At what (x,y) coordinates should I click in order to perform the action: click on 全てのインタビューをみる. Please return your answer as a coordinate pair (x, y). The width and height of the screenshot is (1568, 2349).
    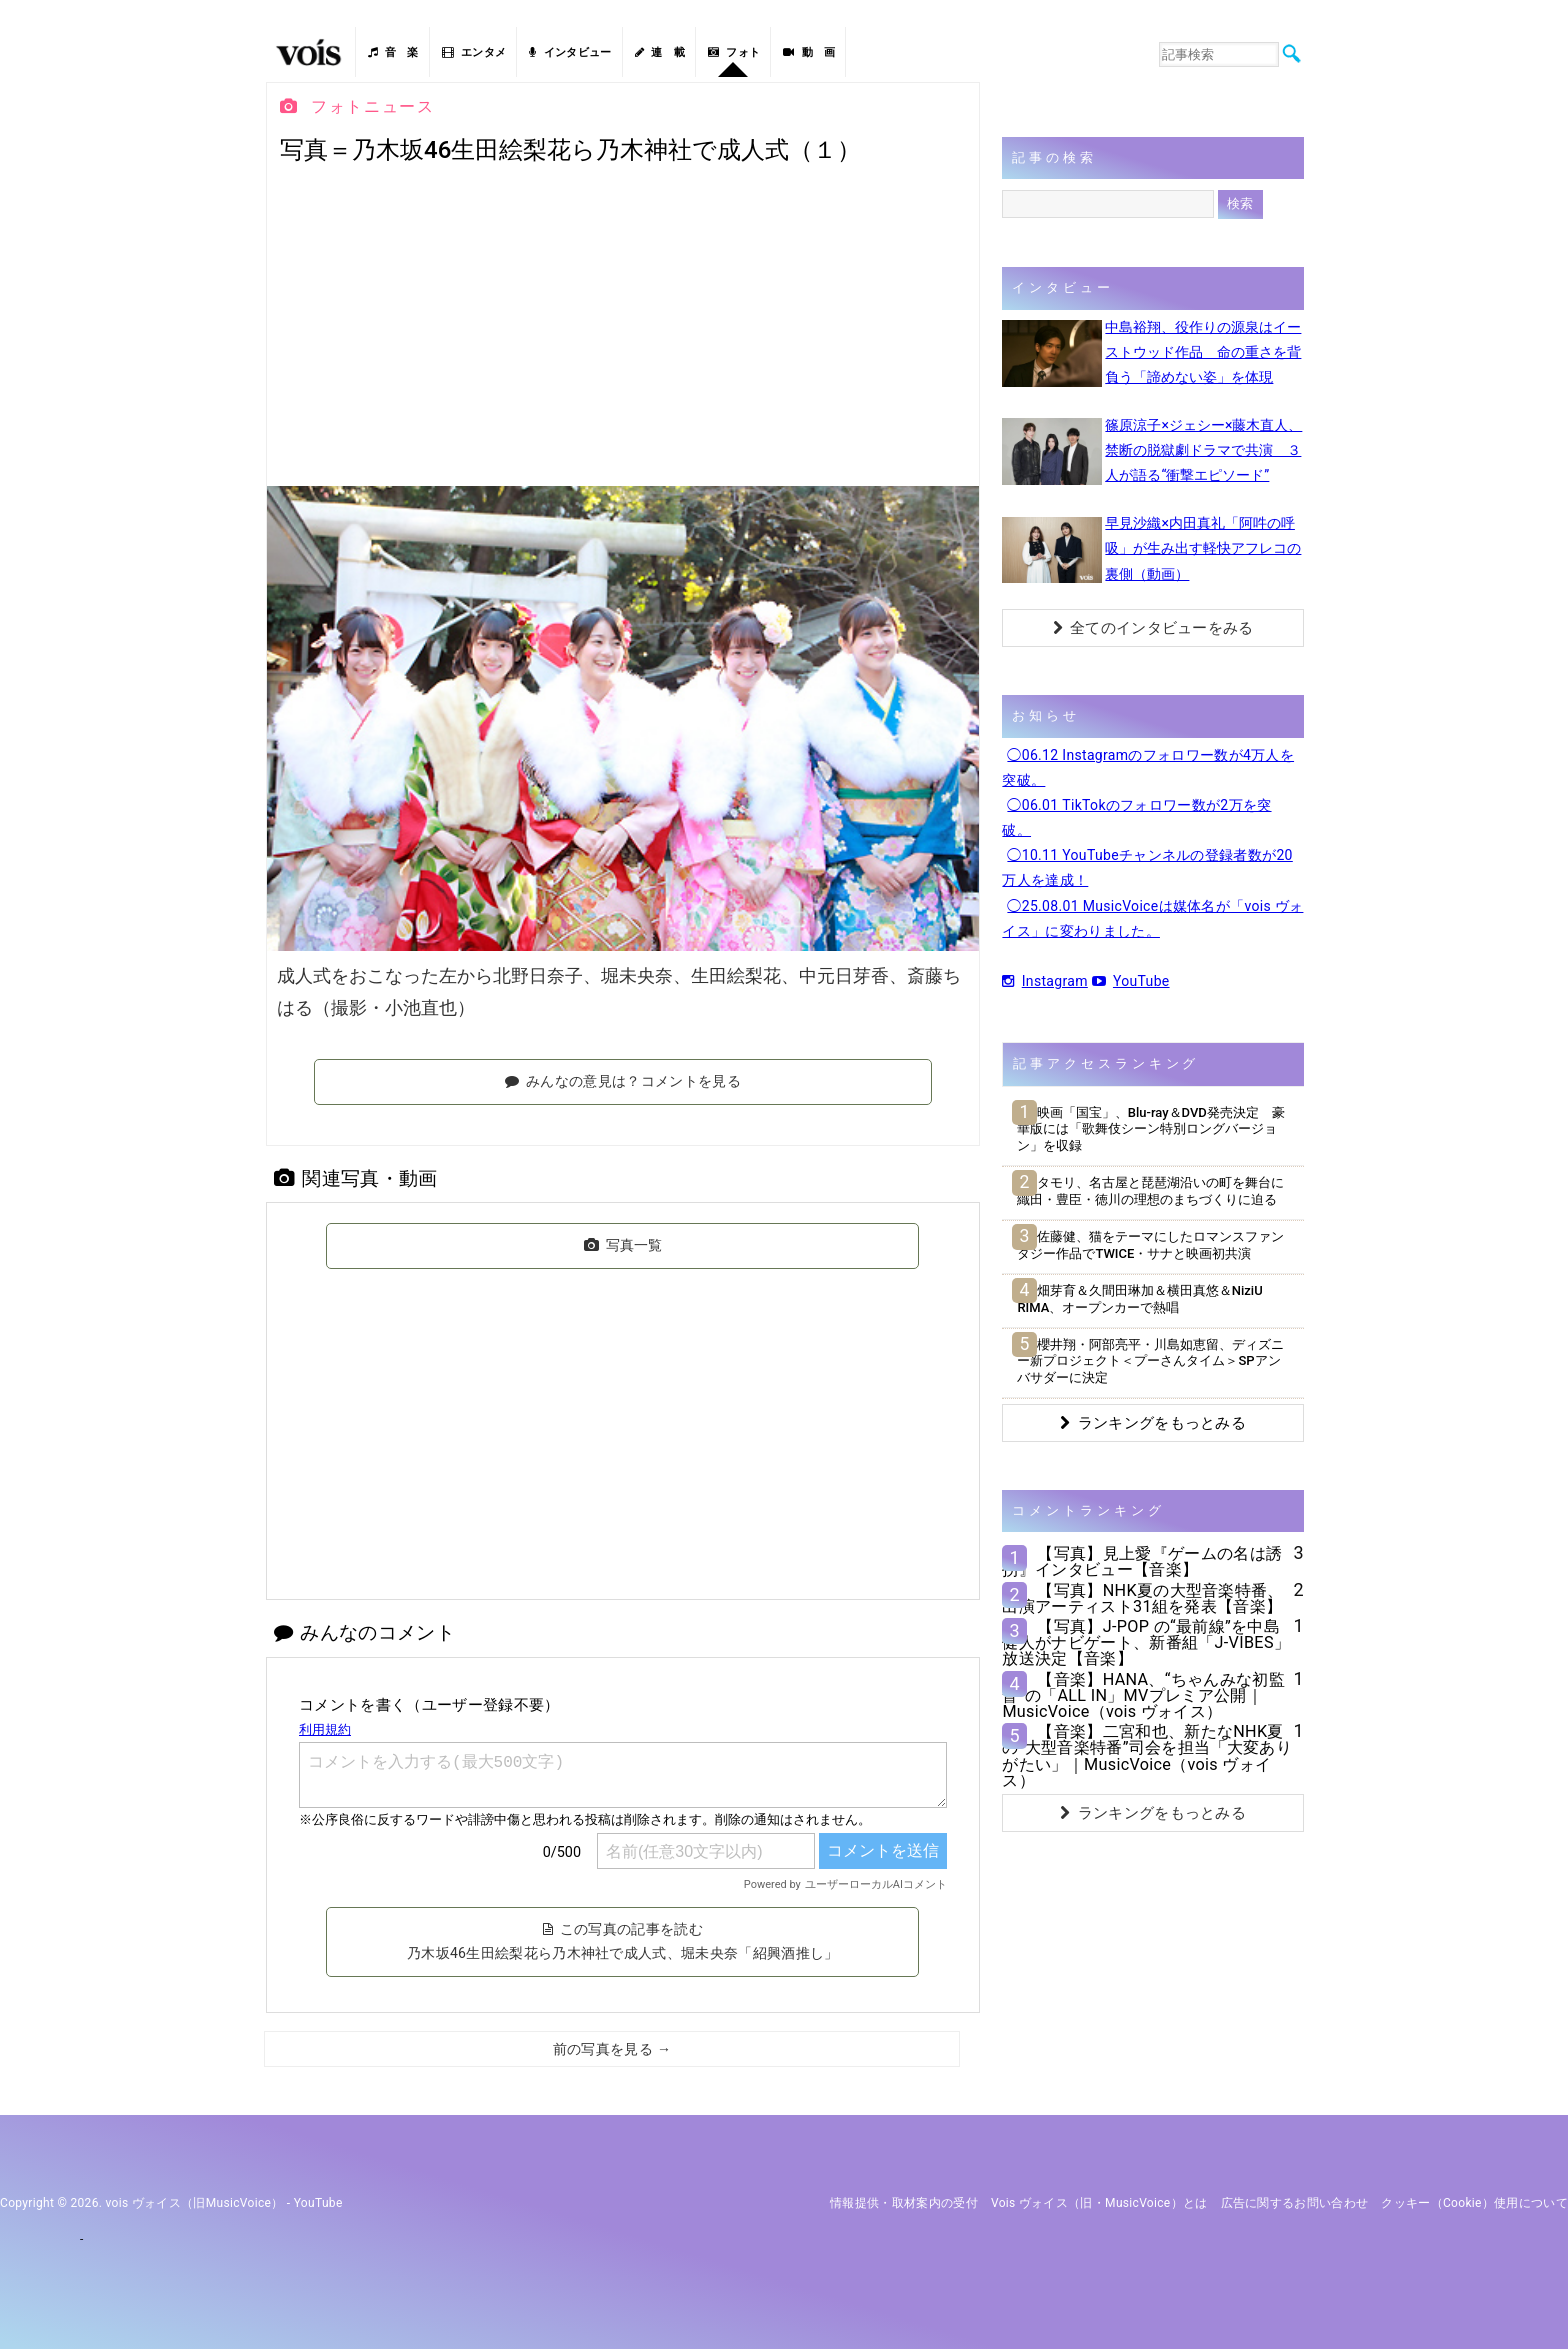
    Looking at the image, I should click on (1153, 628).